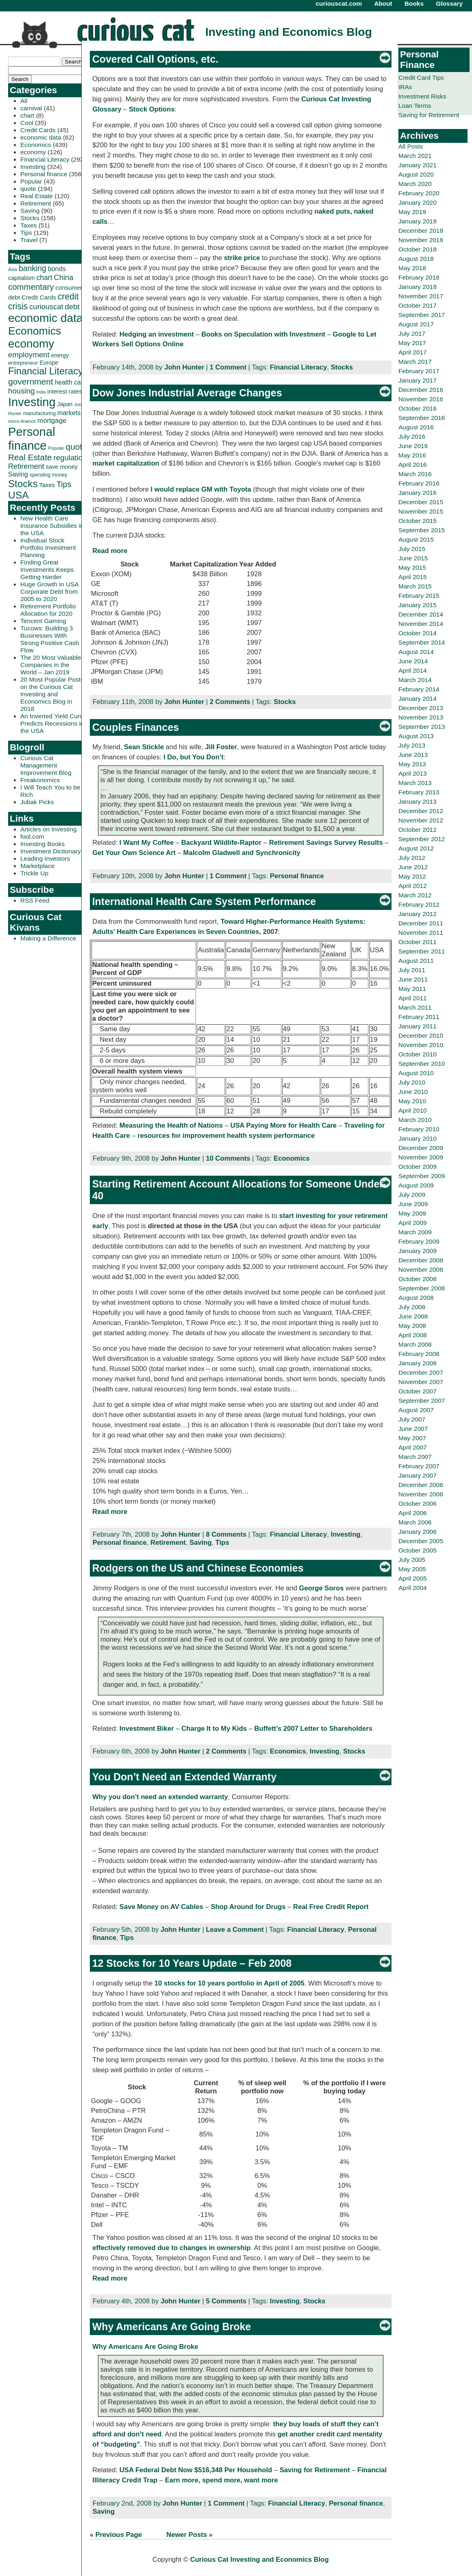 This screenshot has height=2576, width=472. What do you see at coordinates (157, 334) in the screenshot?
I see `Hedging an investment` at bounding box center [157, 334].